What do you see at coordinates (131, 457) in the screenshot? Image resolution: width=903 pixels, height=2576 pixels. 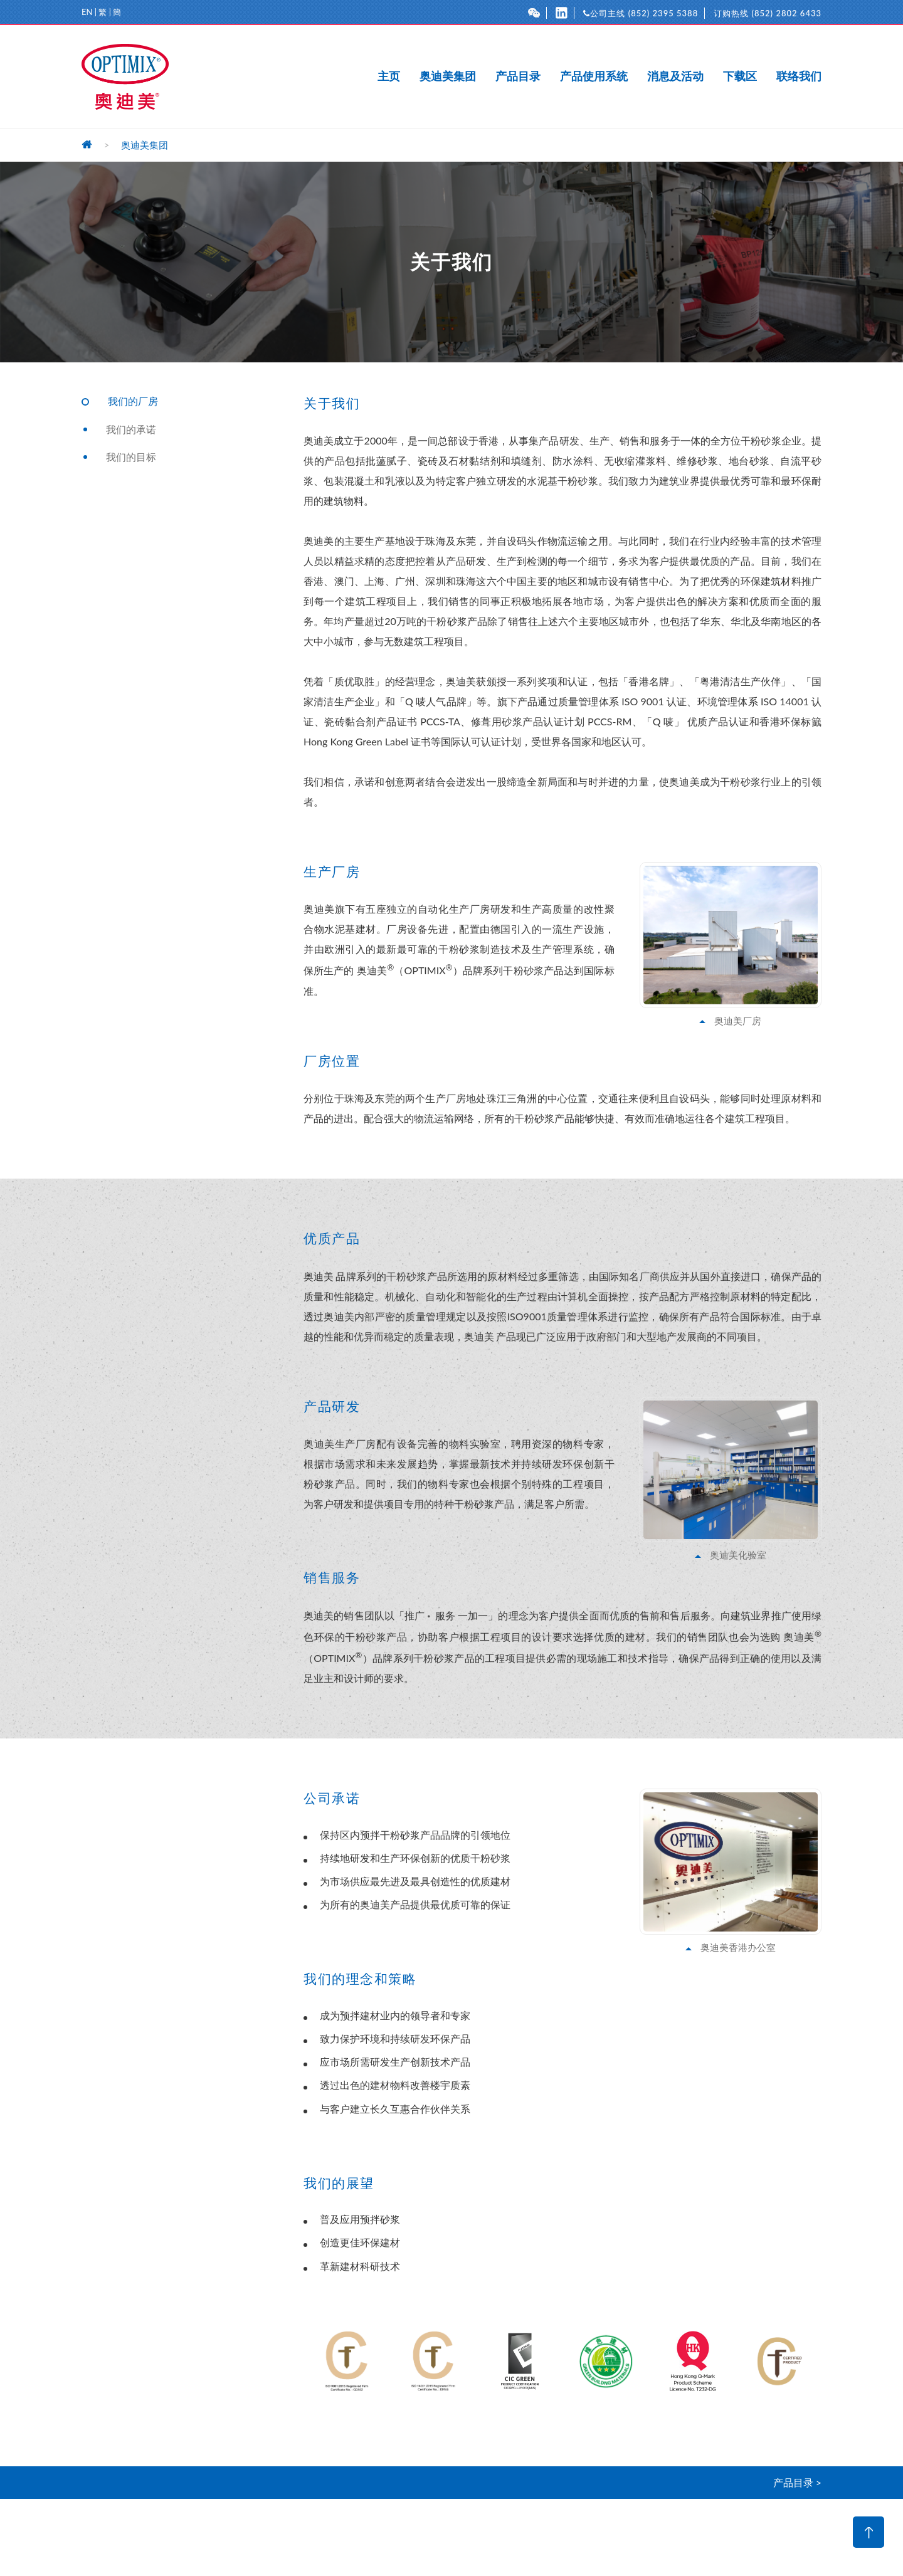 I see `我们的目标` at bounding box center [131, 457].